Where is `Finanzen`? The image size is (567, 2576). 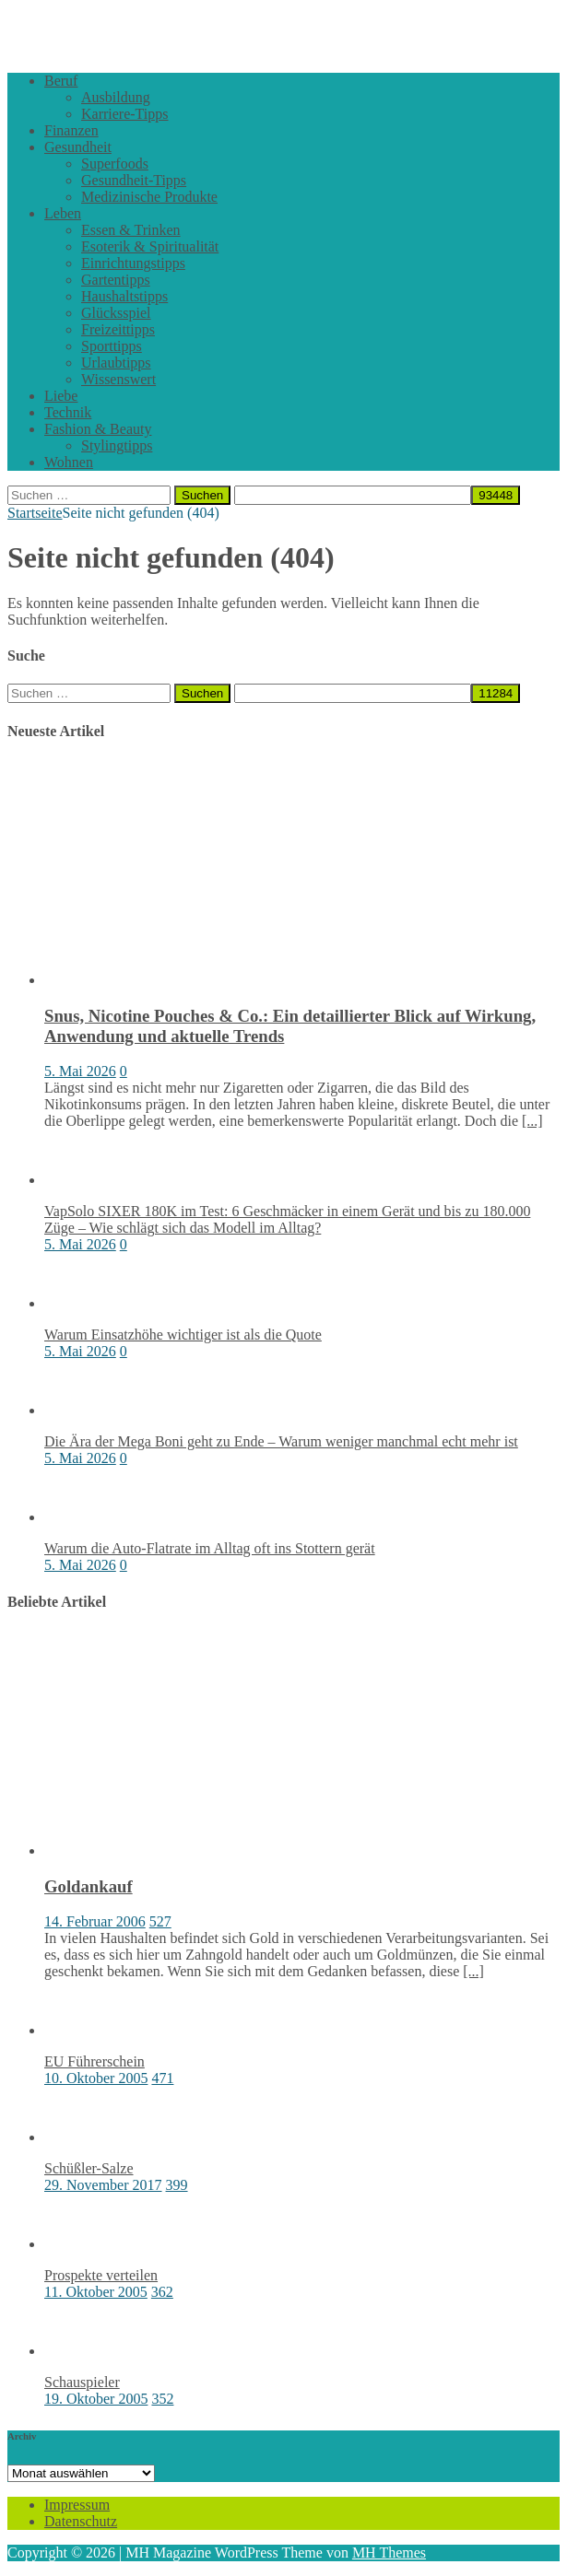
Finanzen is located at coordinates (71, 130).